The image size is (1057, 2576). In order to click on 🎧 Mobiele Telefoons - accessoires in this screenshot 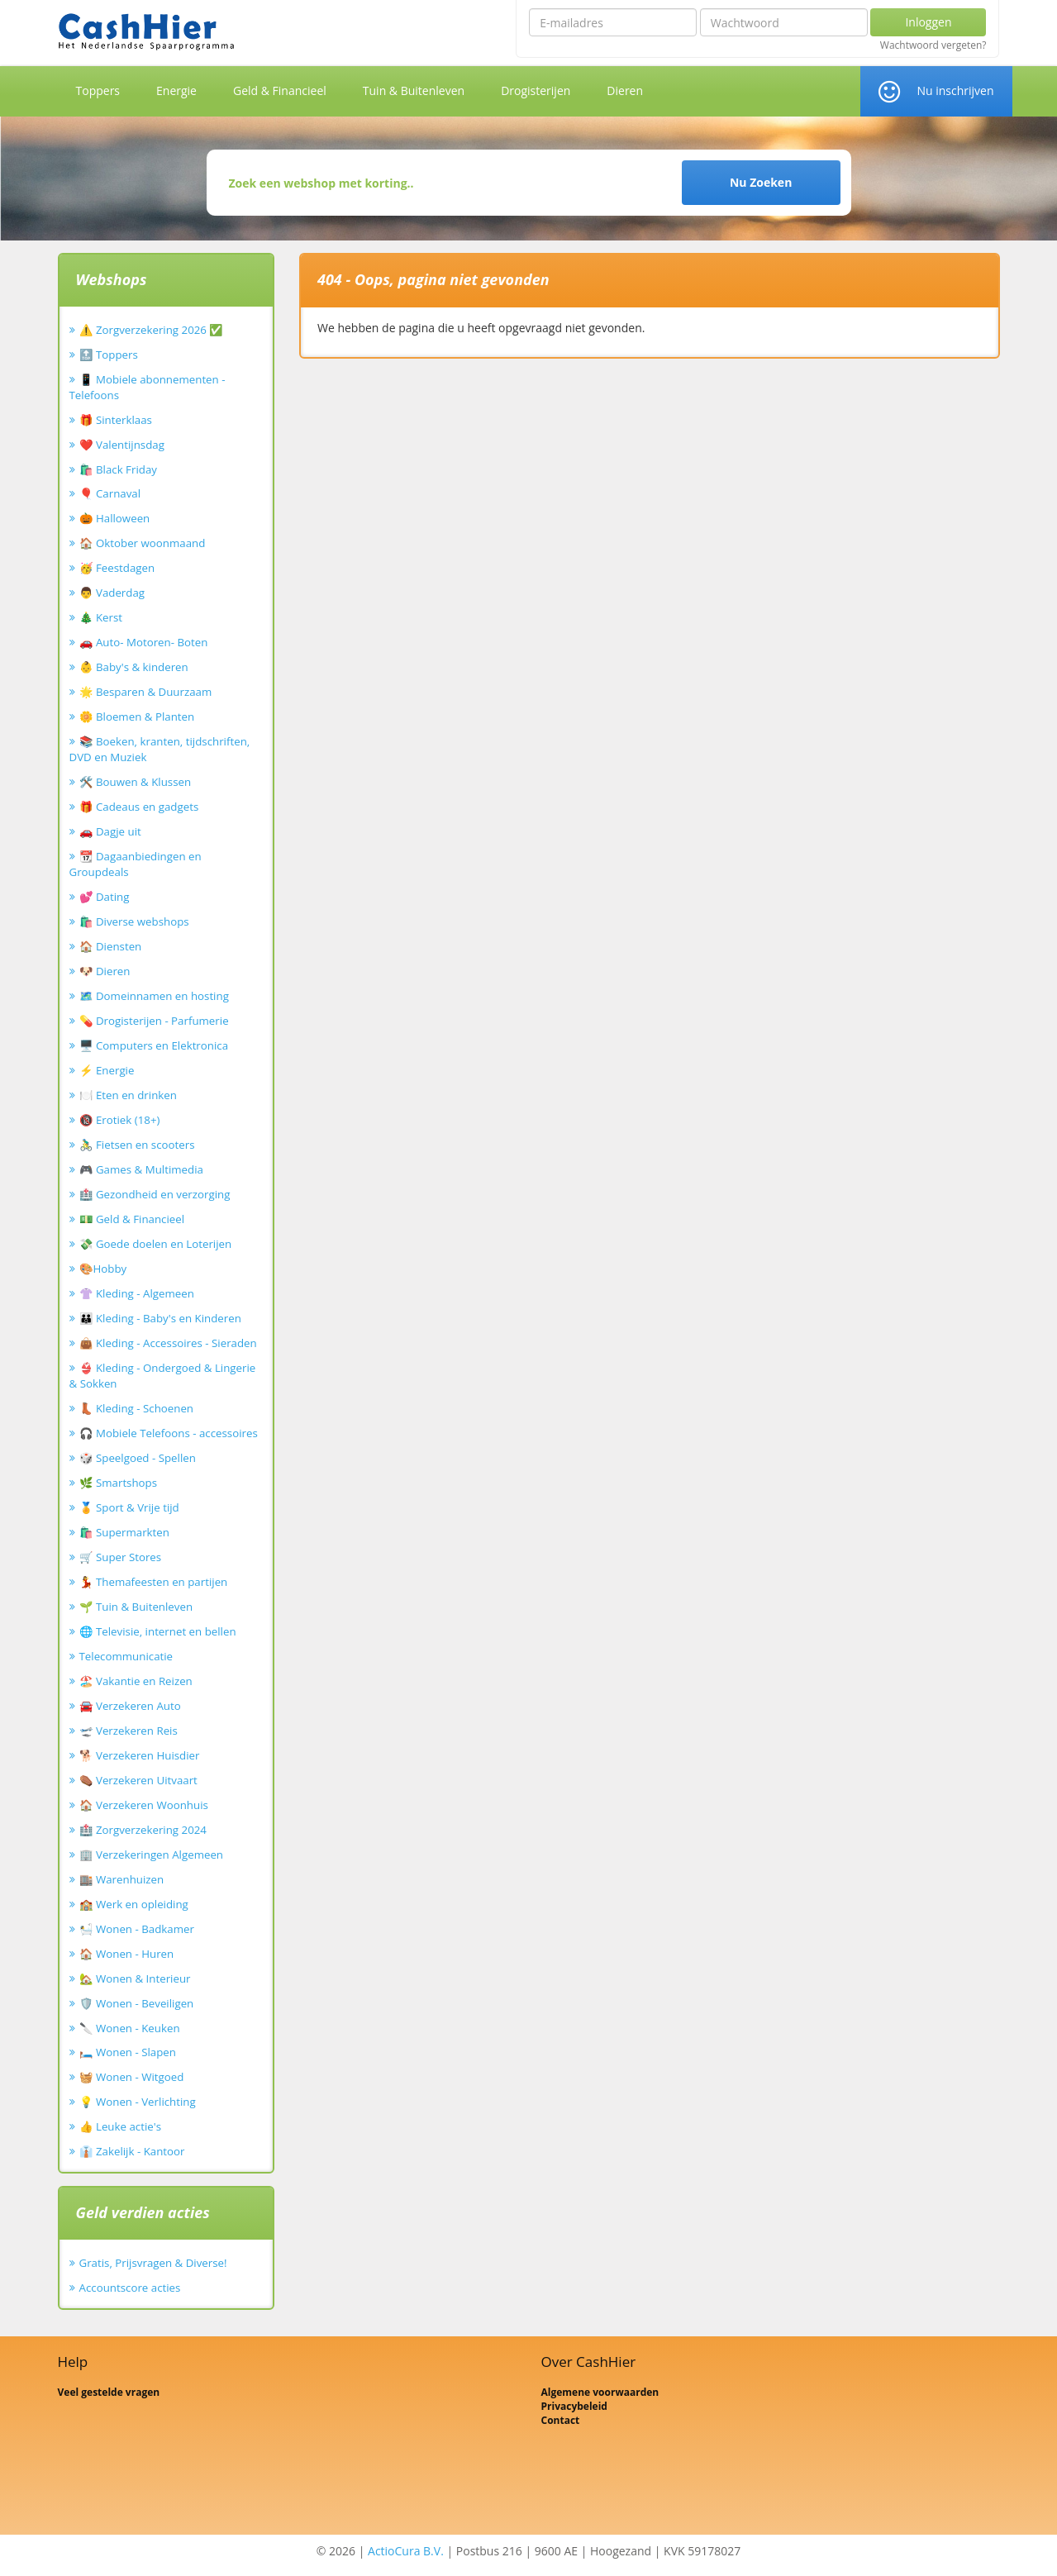, I will do `click(168, 1433)`.